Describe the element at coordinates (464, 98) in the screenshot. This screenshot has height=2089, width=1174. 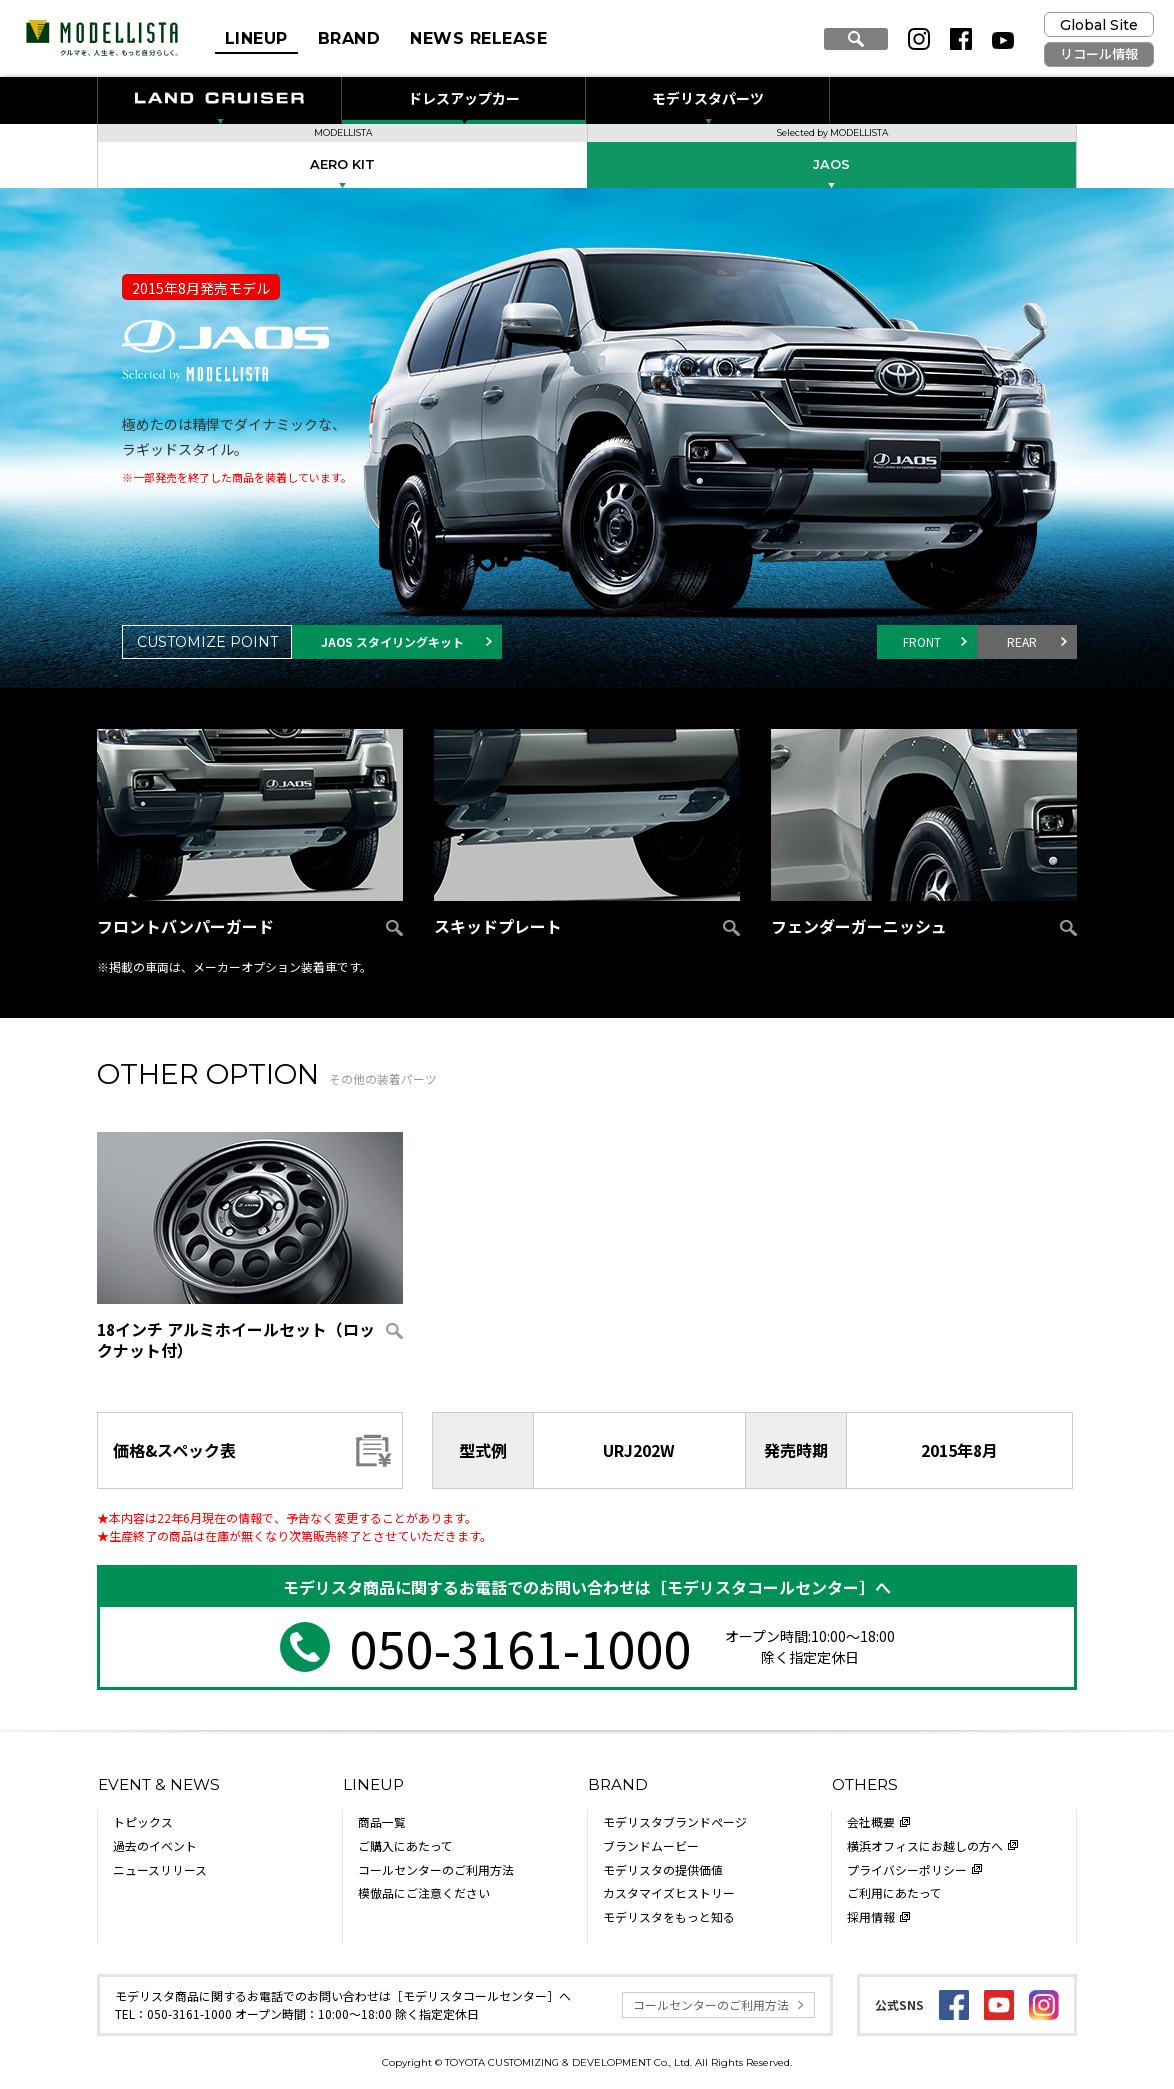
I see `ドレスアップカー` at that location.